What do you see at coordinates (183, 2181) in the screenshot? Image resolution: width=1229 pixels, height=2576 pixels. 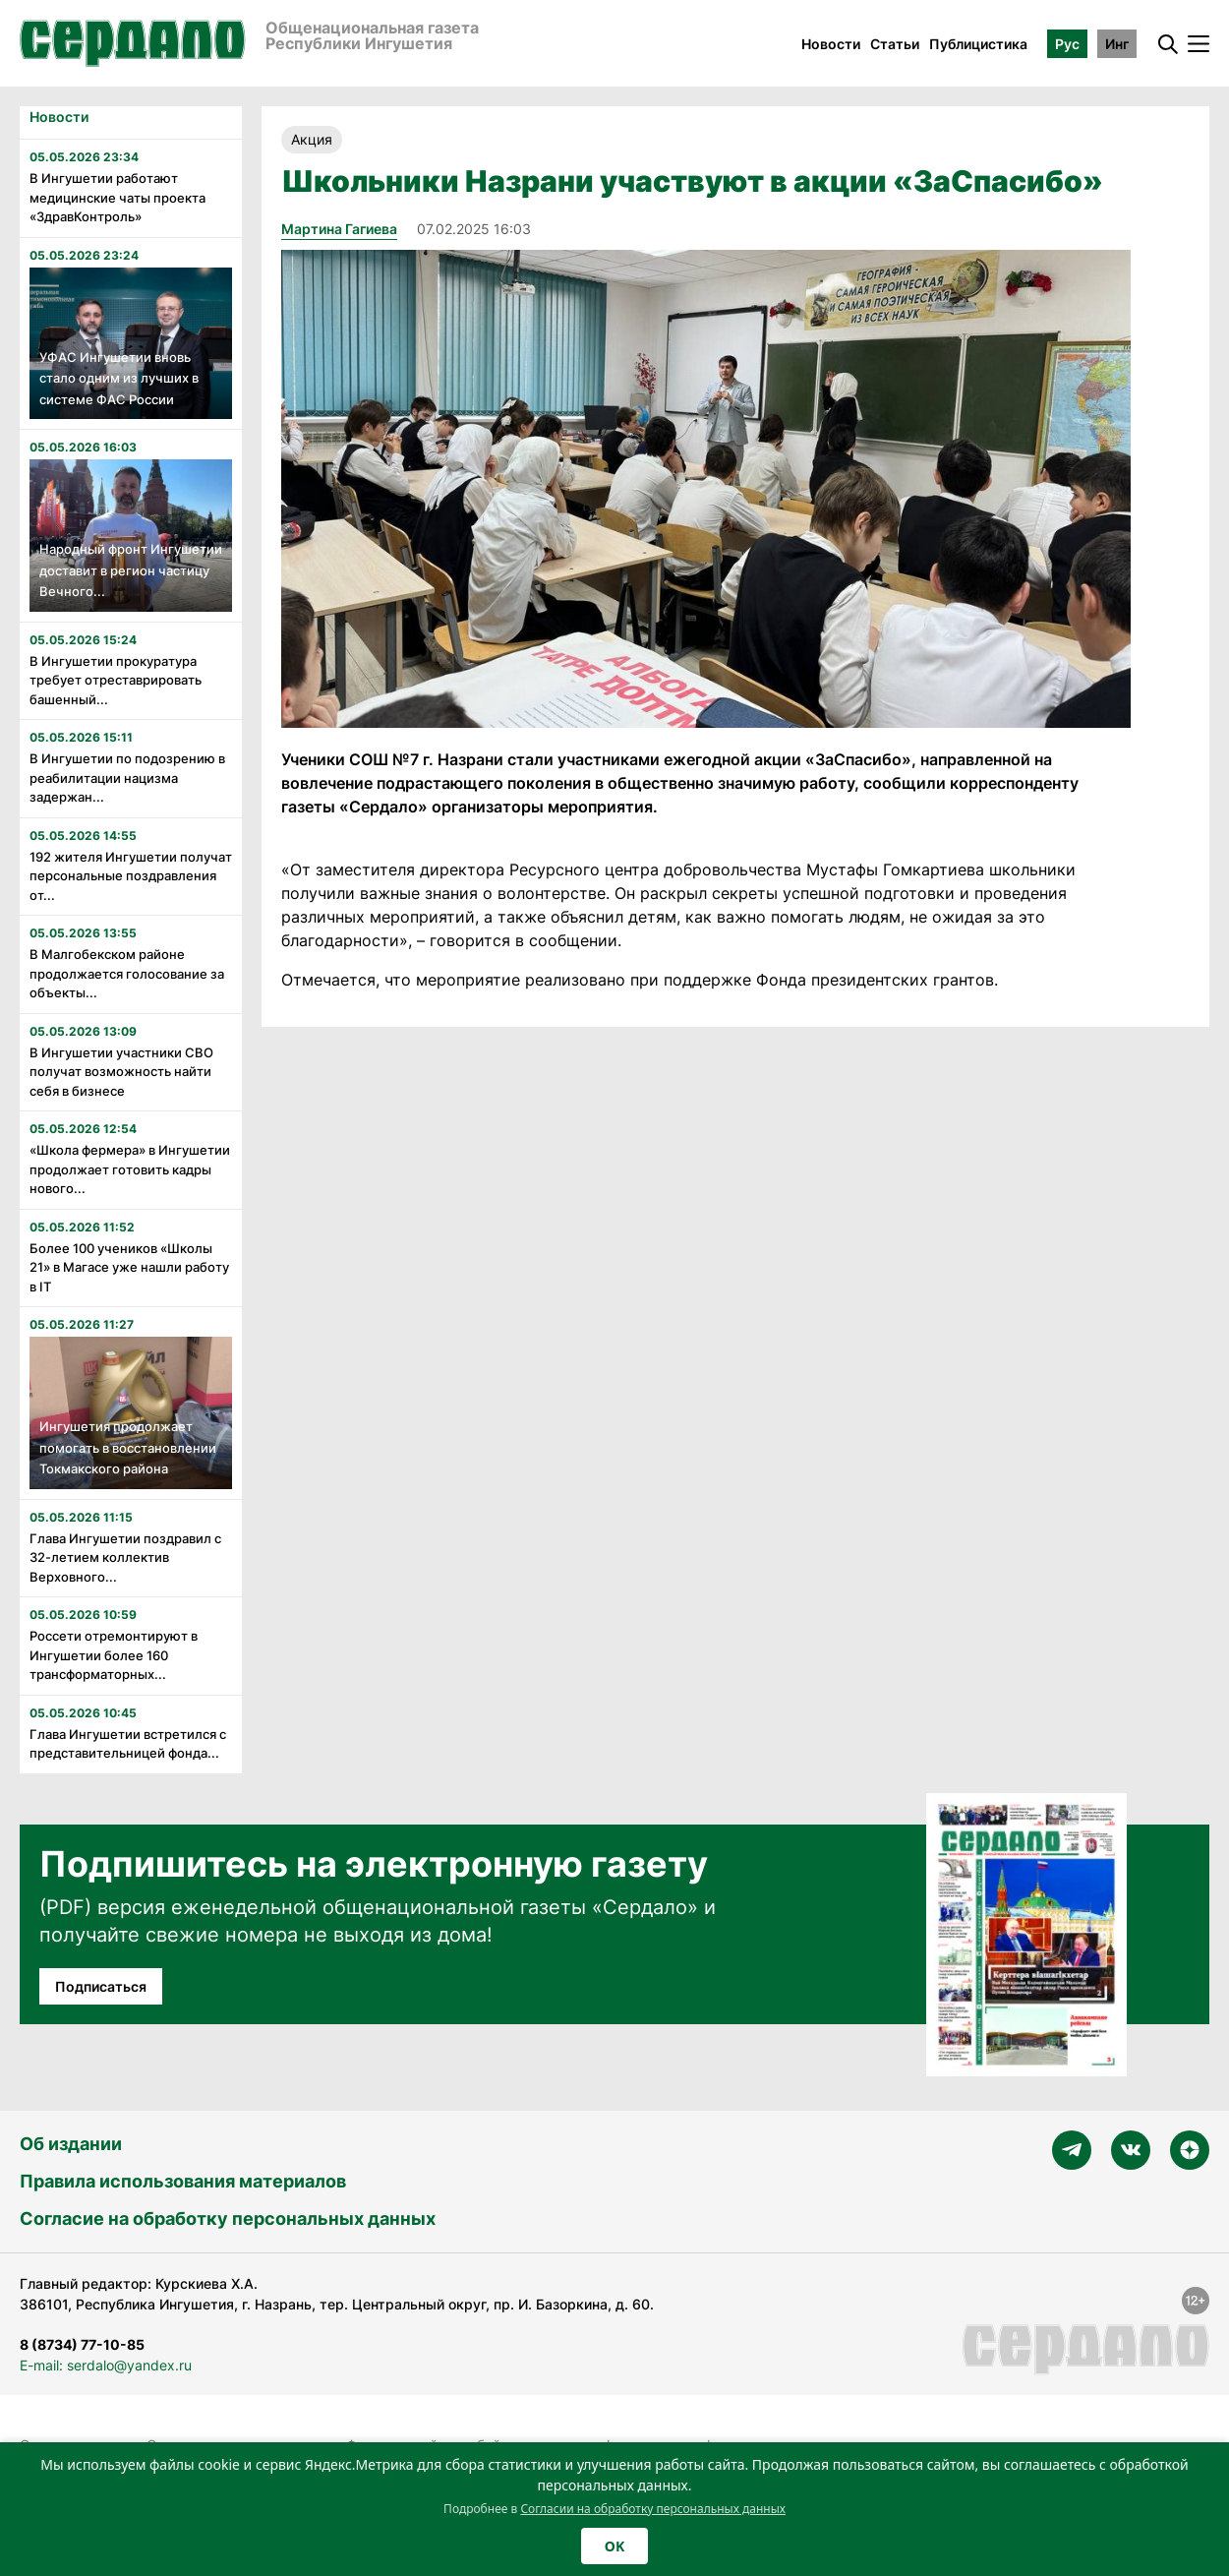 I see `Правила использования материалов` at bounding box center [183, 2181].